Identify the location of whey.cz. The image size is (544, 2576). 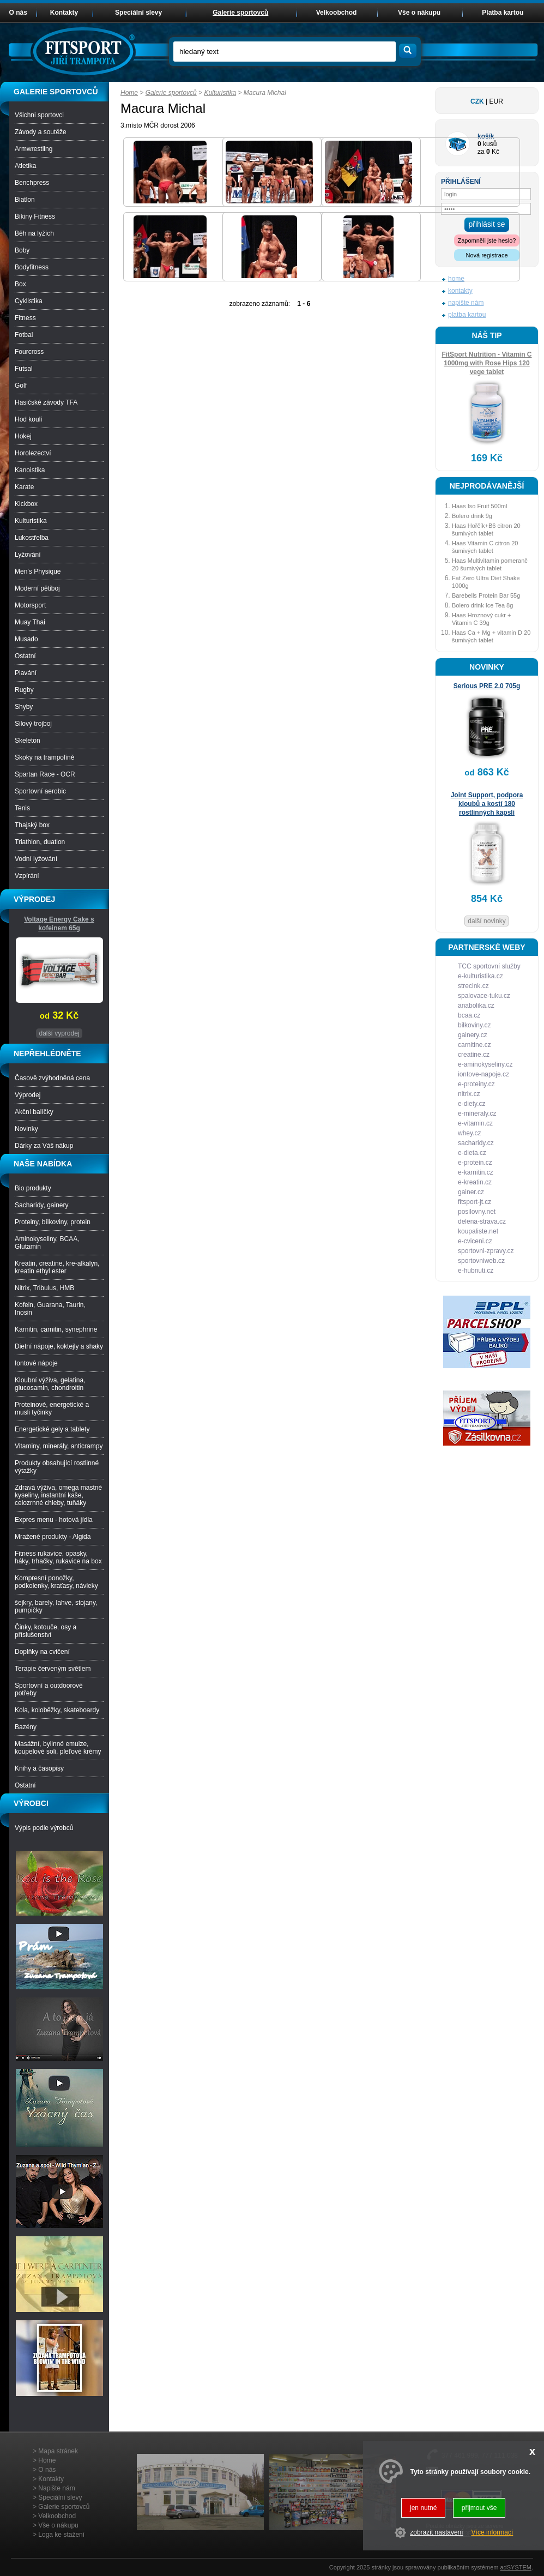
(469, 1133).